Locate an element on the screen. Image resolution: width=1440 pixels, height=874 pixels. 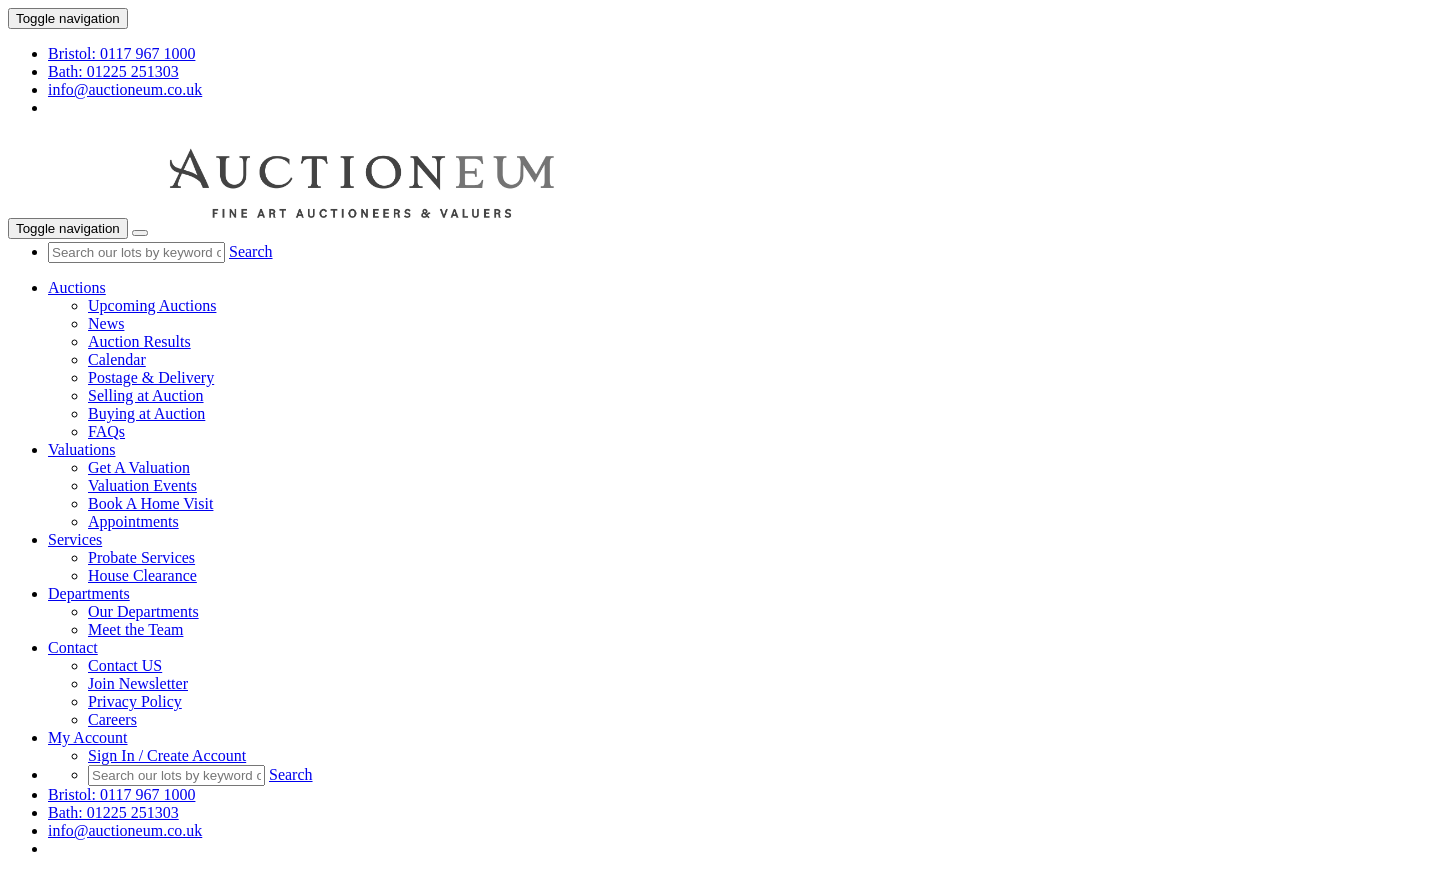
Meet the Team is located at coordinates (135, 629).